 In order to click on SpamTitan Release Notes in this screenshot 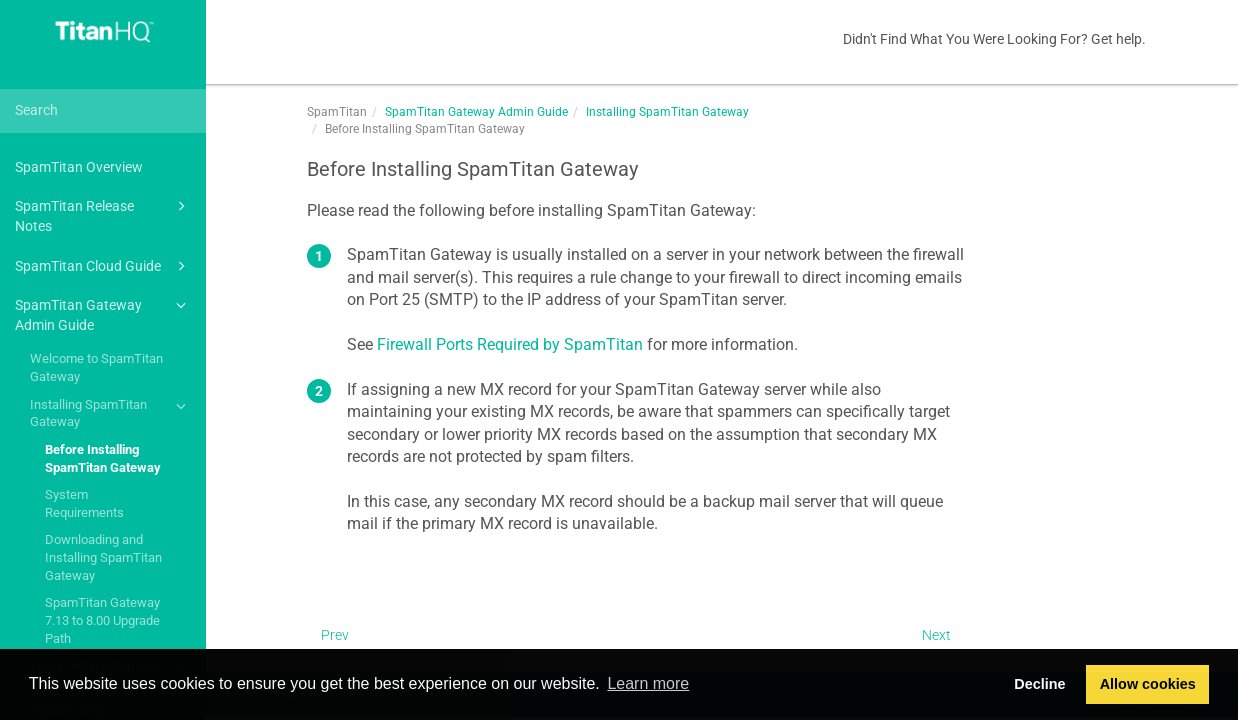, I will do `click(103, 214)`.